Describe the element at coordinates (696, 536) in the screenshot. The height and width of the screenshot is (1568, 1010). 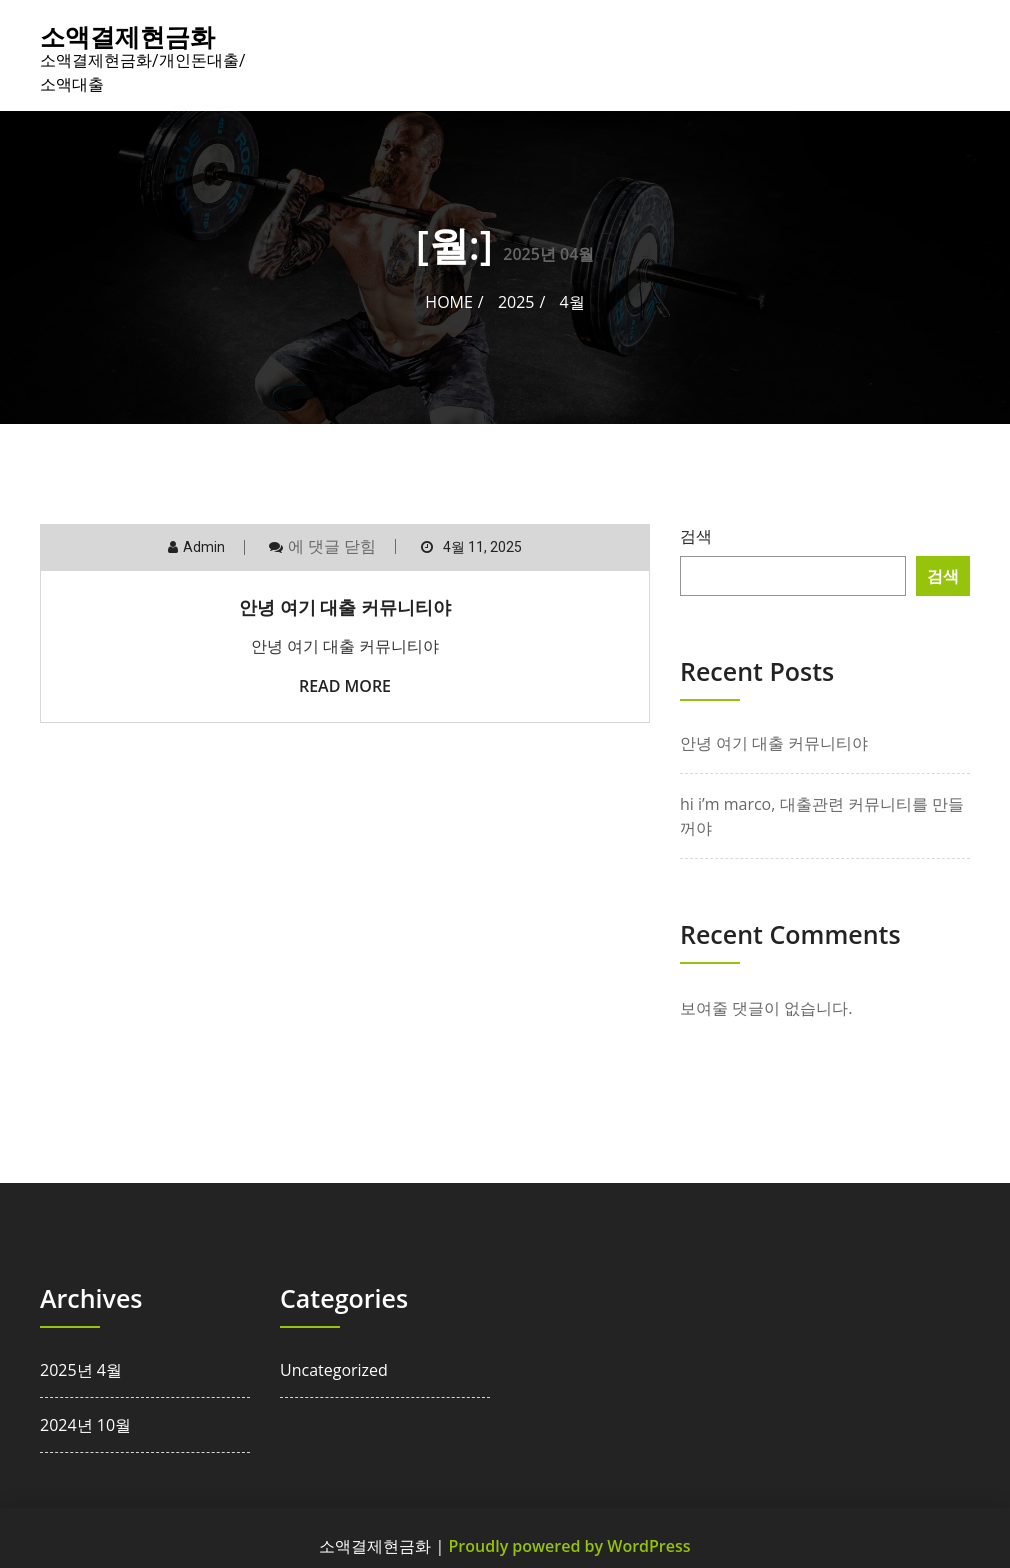
I see `검색` at that location.